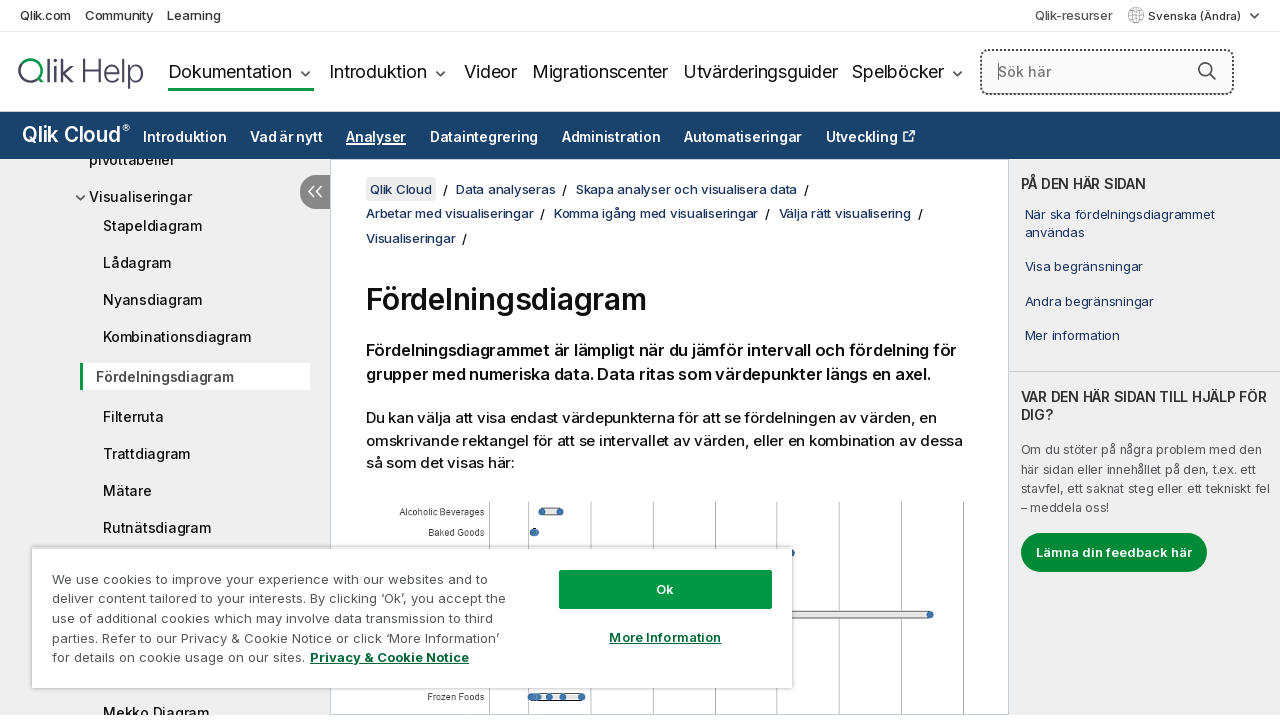  What do you see at coordinates (650, 574) in the screenshot?
I see `Ok` at bounding box center [650, 574].